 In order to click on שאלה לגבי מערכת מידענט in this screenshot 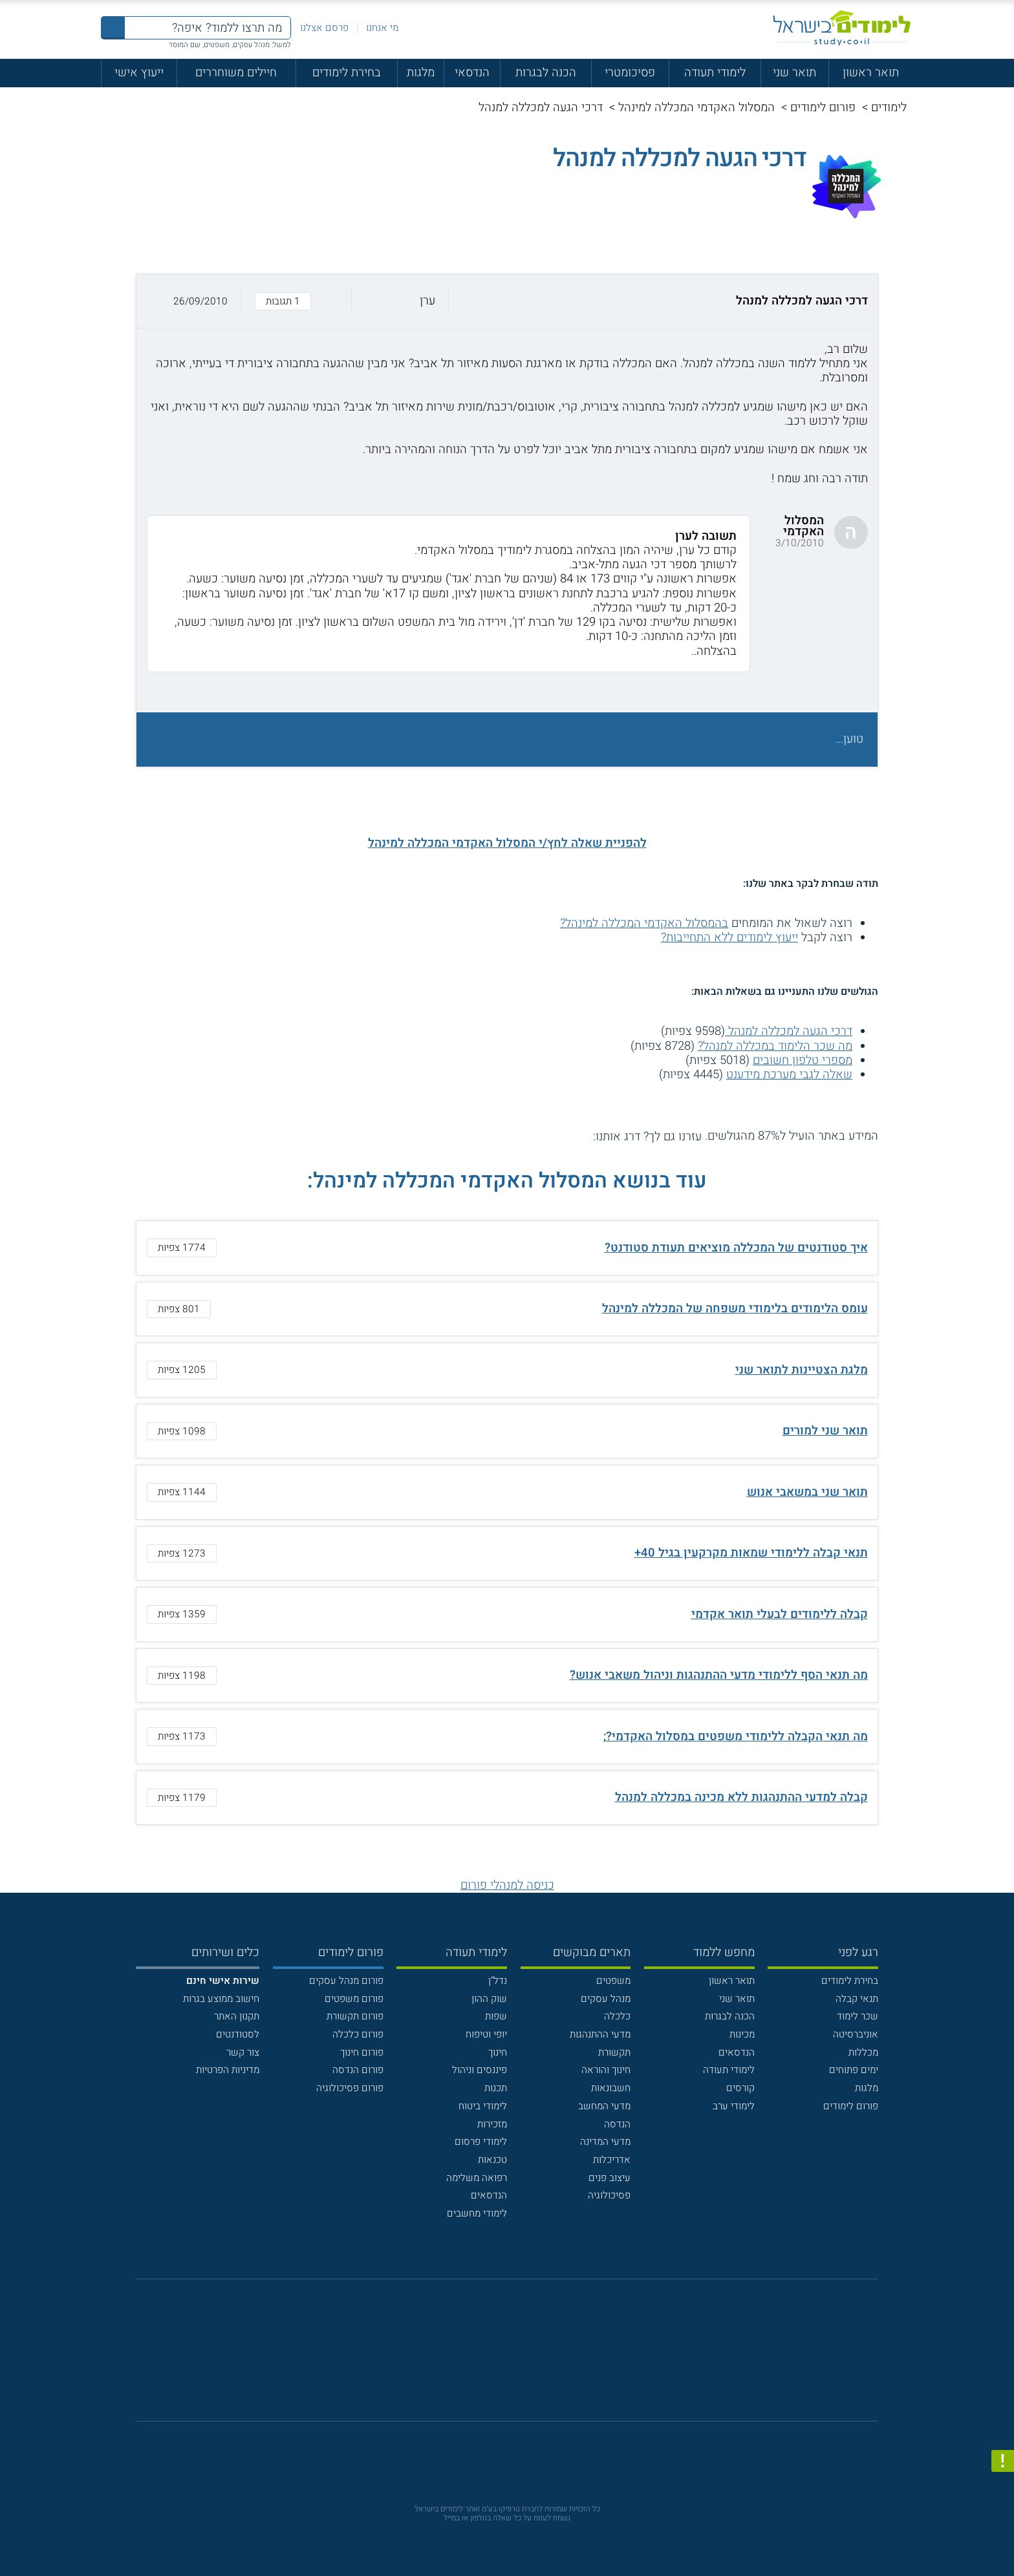, I will do `click(789, 1074)`.